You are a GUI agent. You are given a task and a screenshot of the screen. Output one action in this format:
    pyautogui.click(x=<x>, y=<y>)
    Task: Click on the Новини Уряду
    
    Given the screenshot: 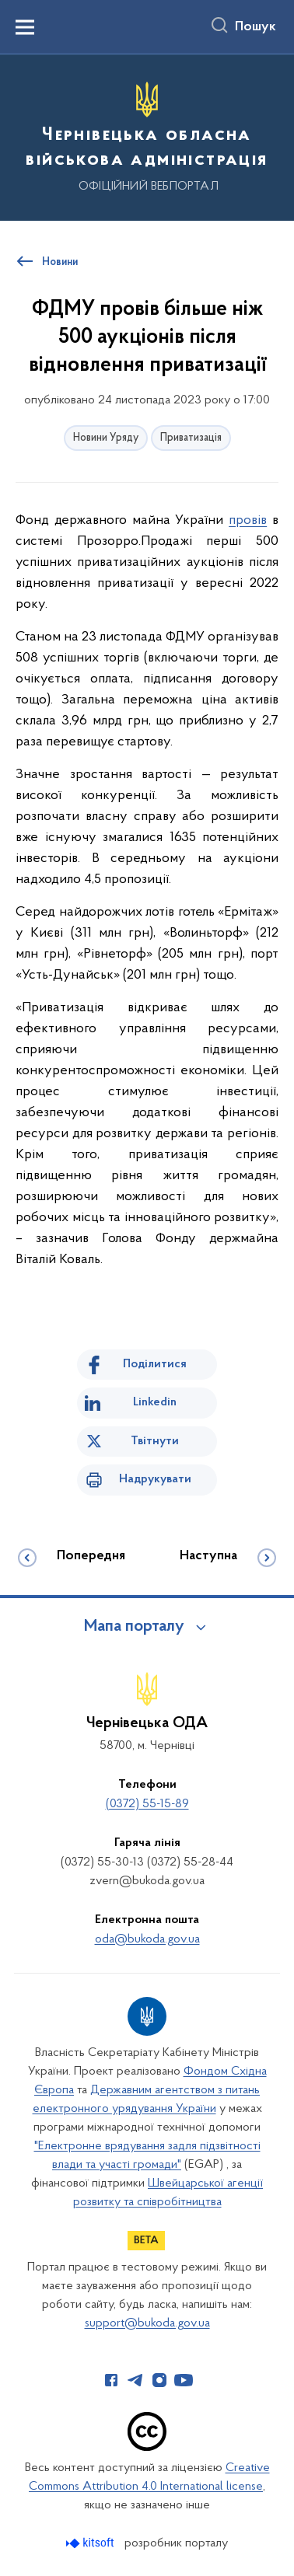 What is the action you would take?
    pyautogui.click(x=105, y=438)
    